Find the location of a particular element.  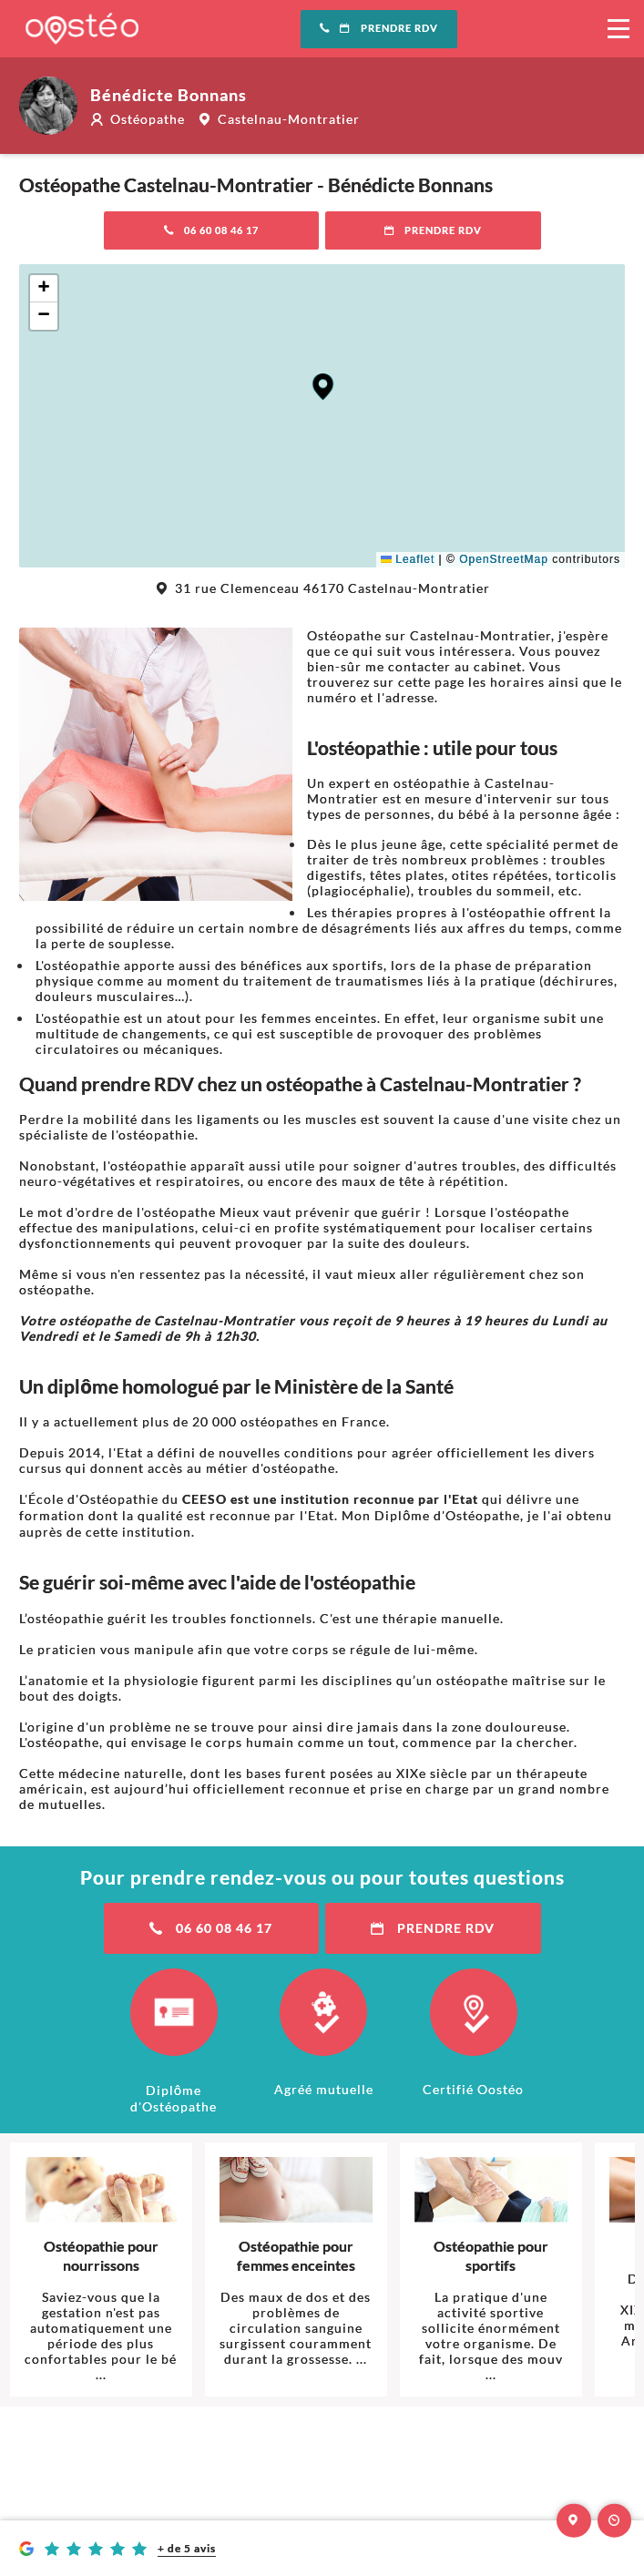

06 60 08 46 17 is located at coordinates (212, 230).